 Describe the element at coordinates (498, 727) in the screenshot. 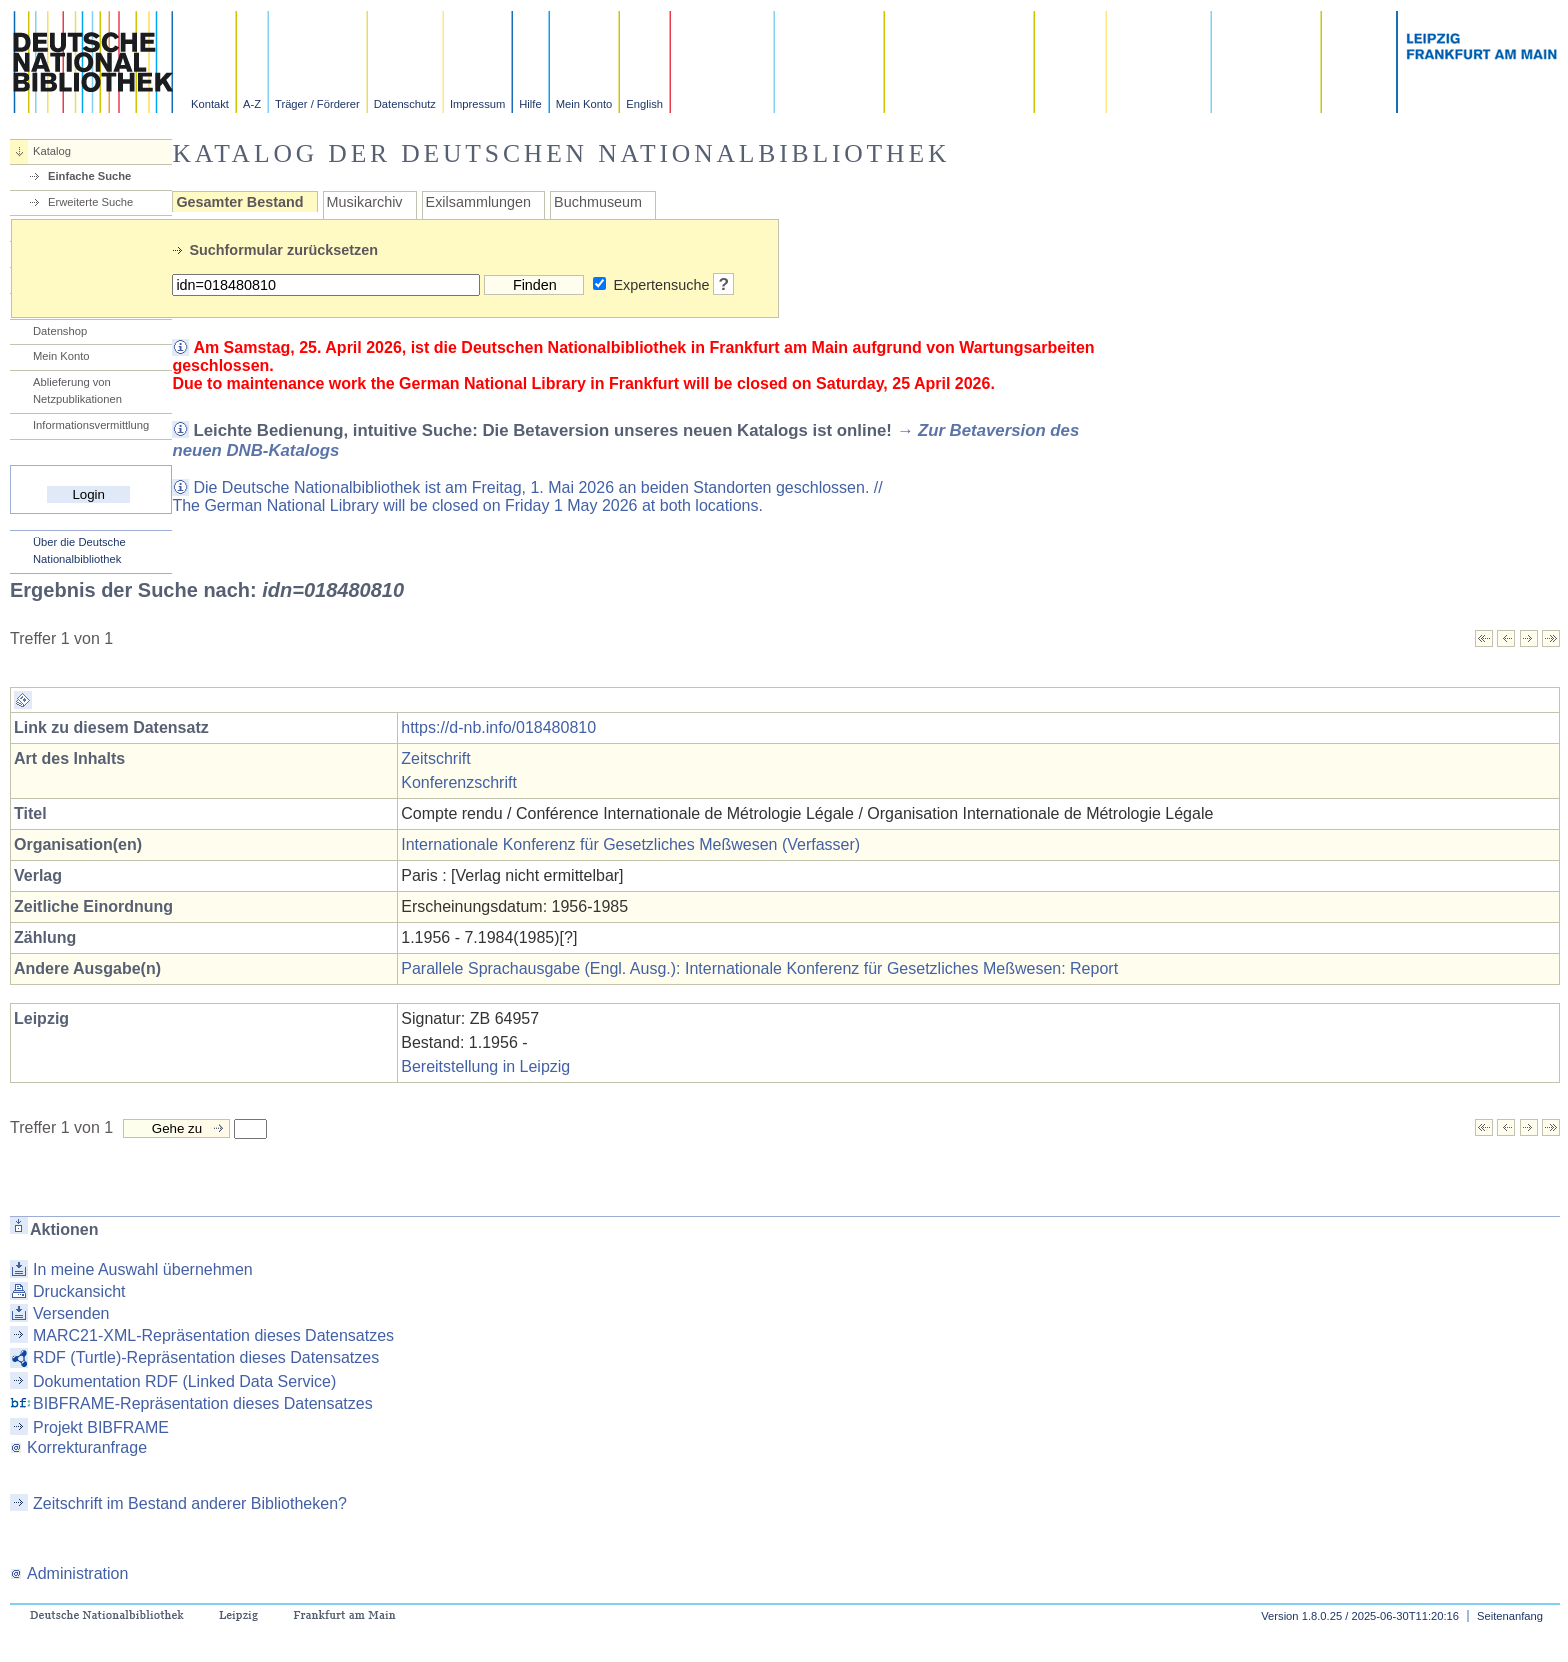

I see `https://d-nb.info/018480810` at that location.